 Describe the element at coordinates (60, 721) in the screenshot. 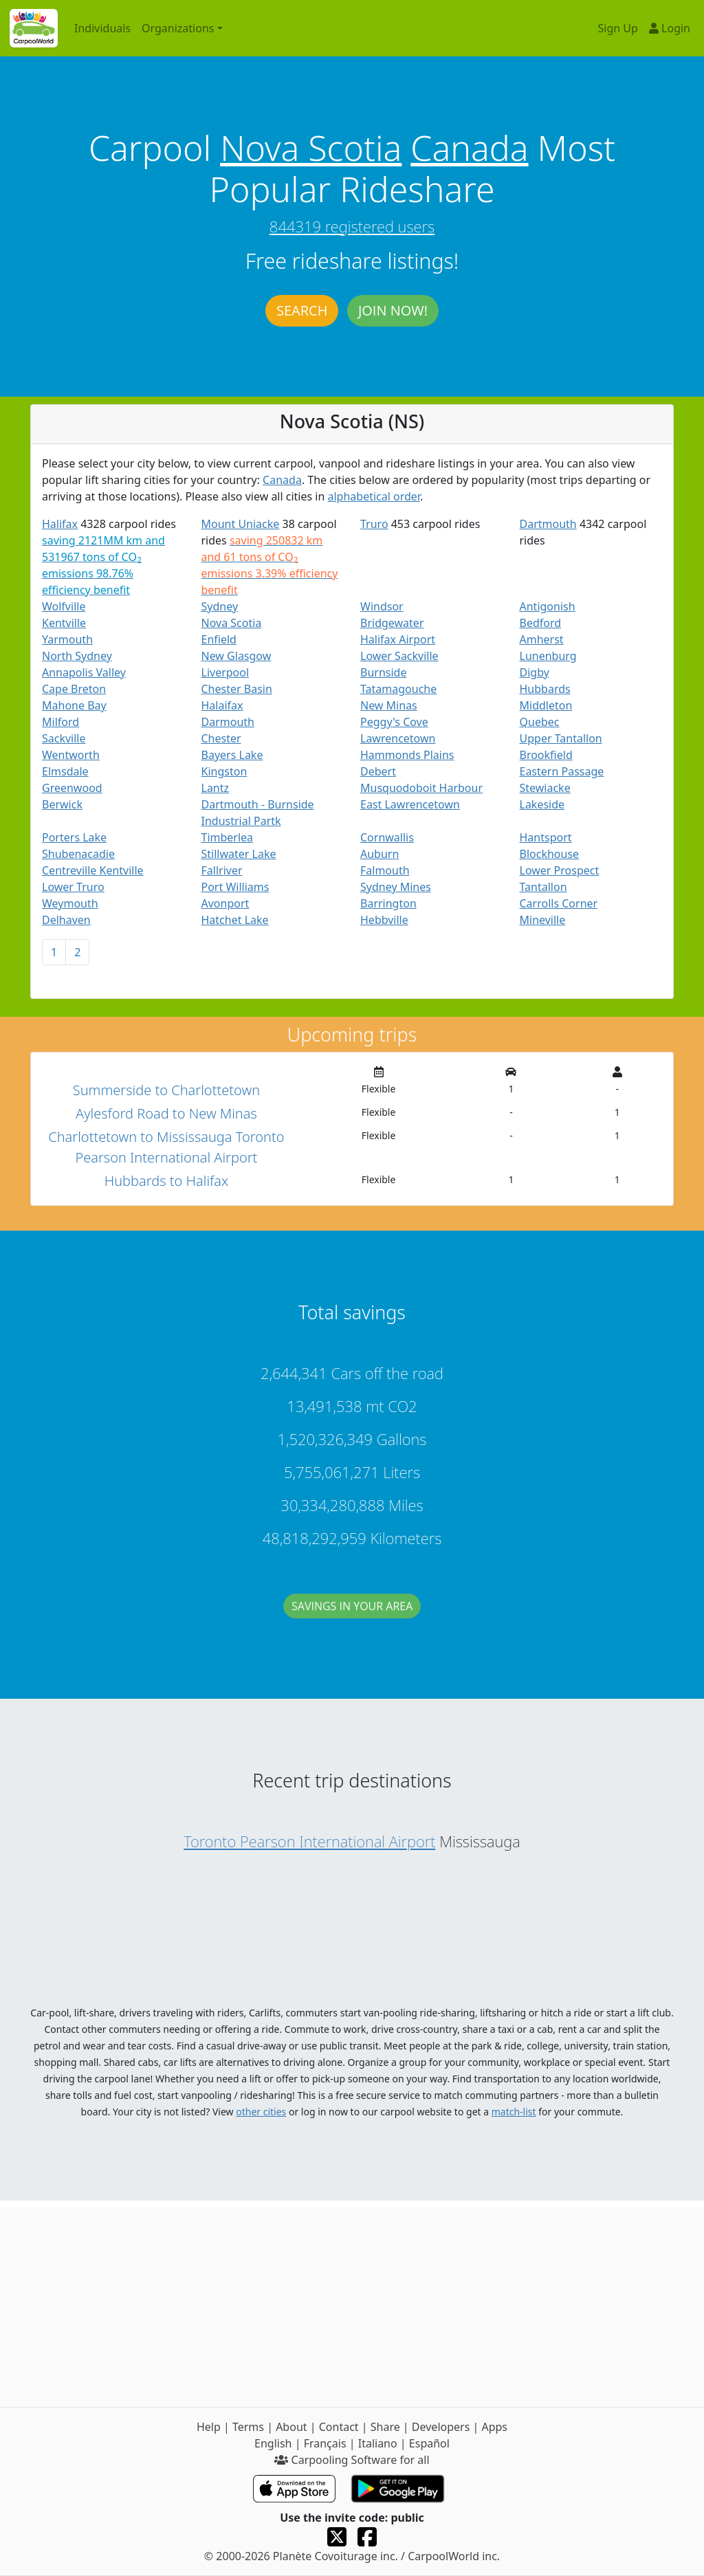

I see `Milford` at that location.